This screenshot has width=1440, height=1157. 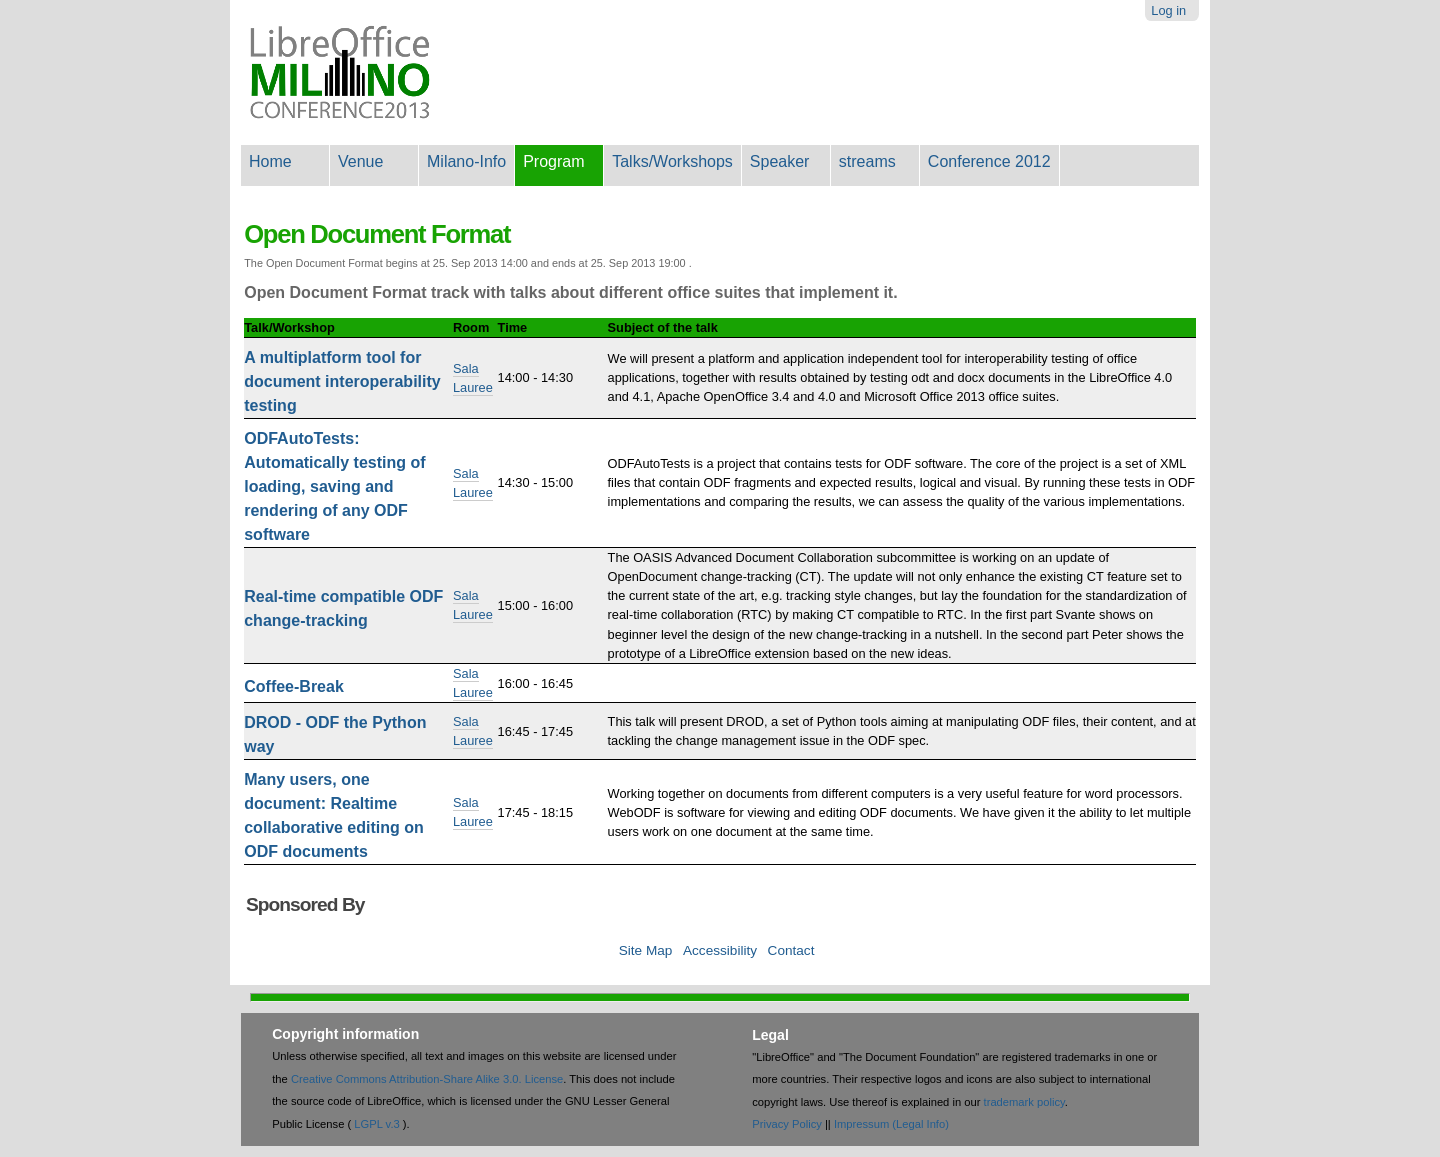 What do you see at coordinates (663, 327) in the screenshot?
I see `Subject of the talk` at bounding box center [663, 327].